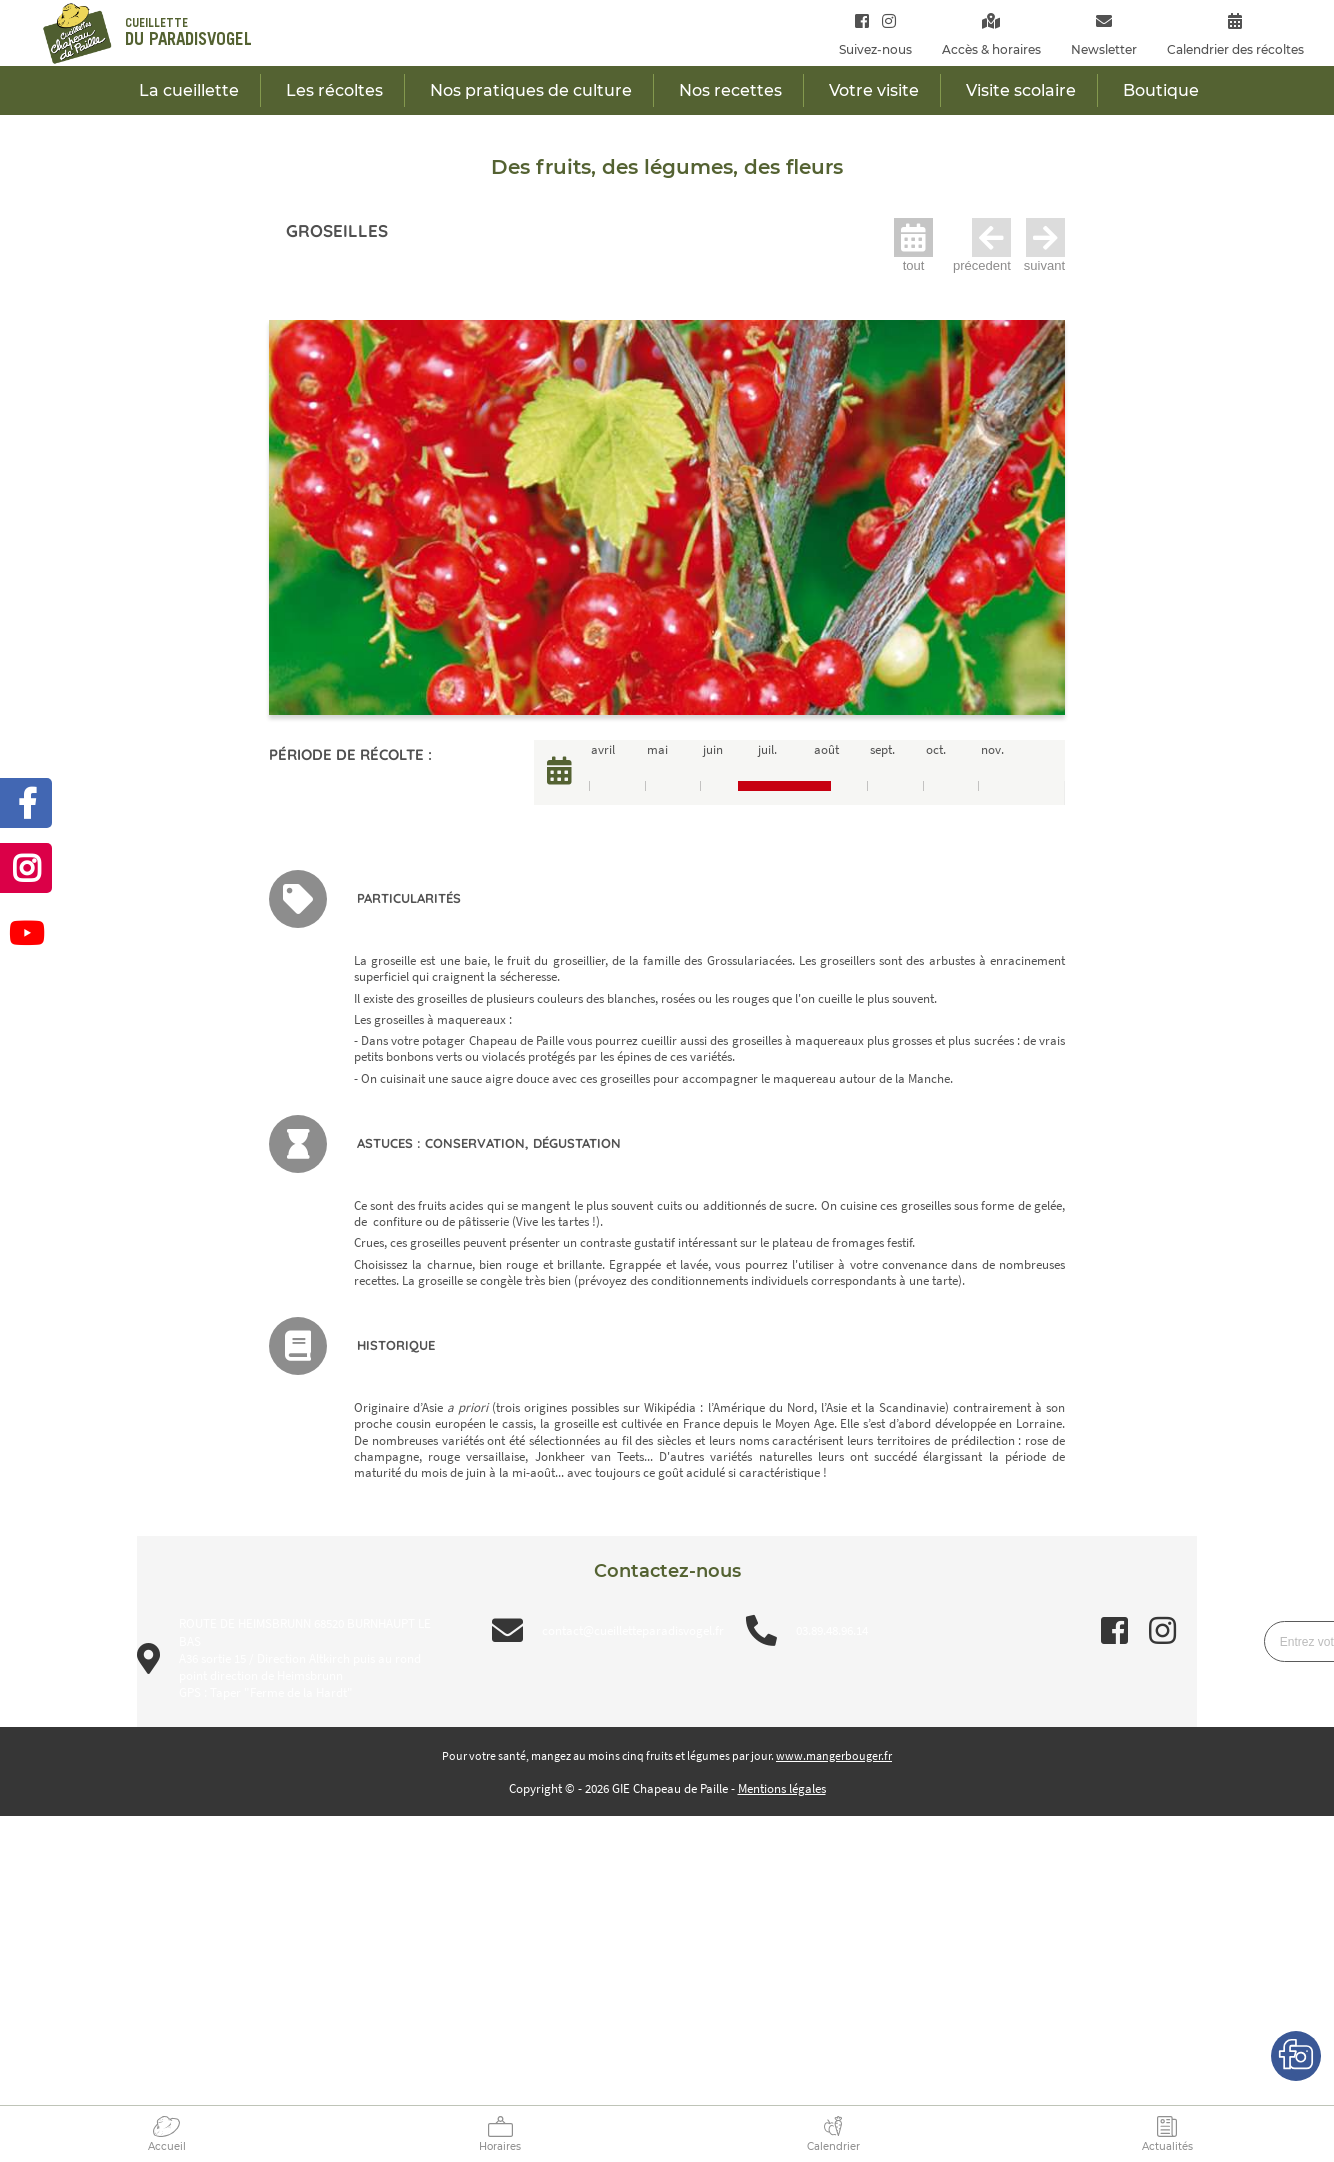 The image size is (1334, 2162). I want to click on La cueillette, so click(189, 90).